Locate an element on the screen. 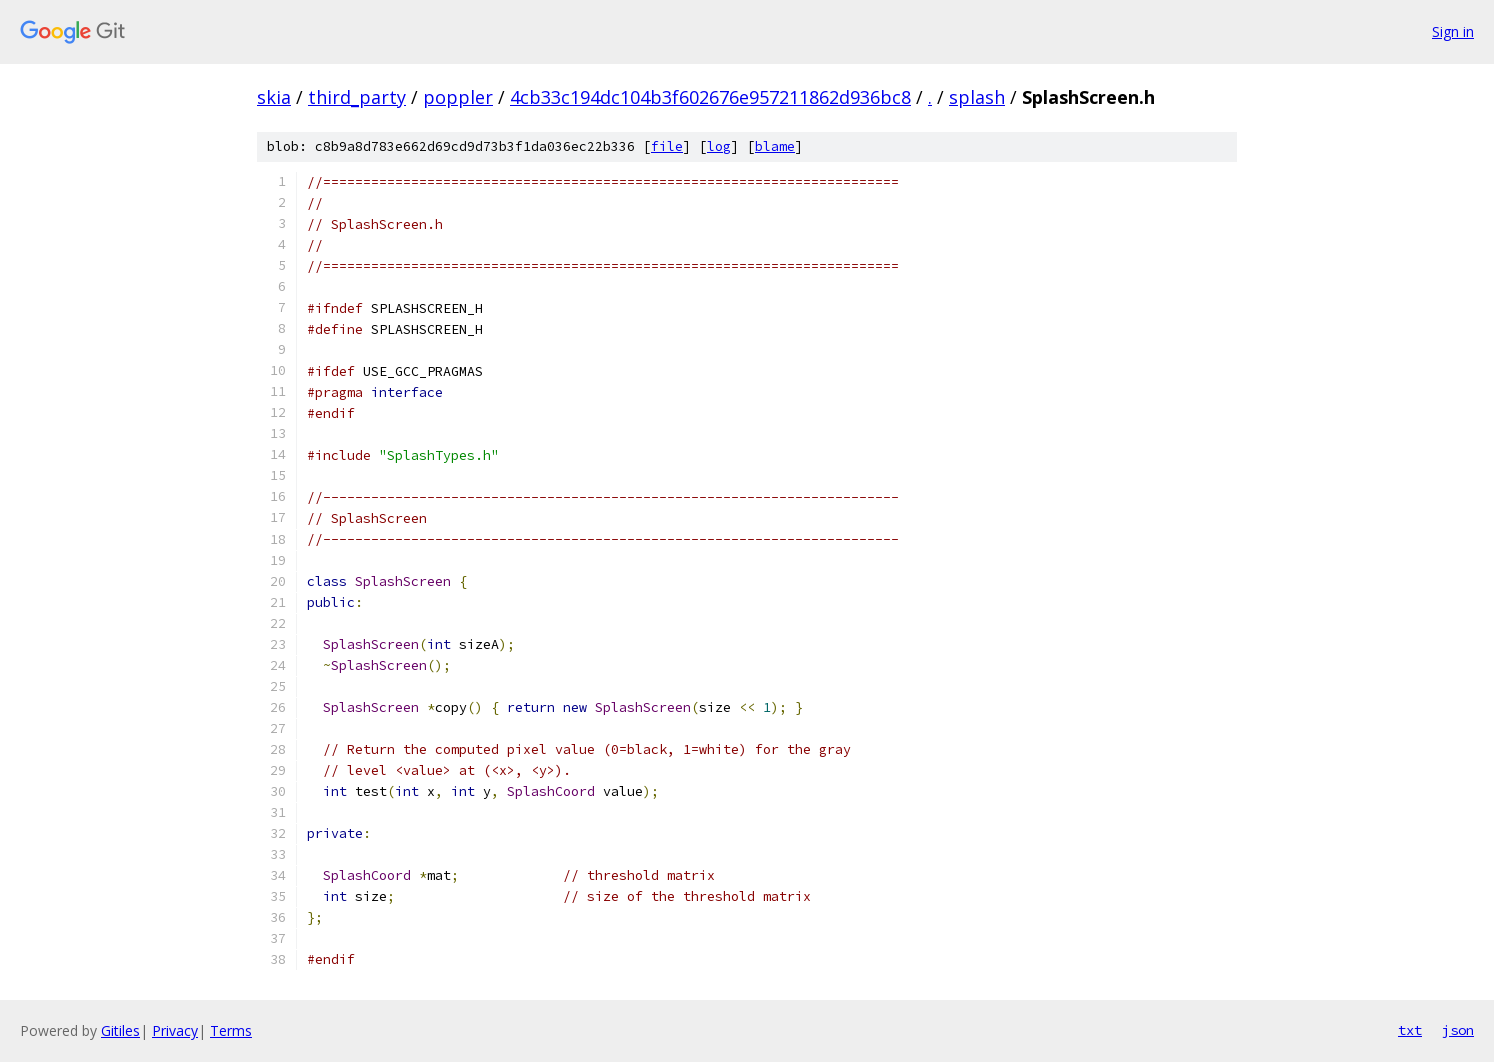 The width and height of the screenshot is (1494, 1062). log is located at coordinates (719, 146).